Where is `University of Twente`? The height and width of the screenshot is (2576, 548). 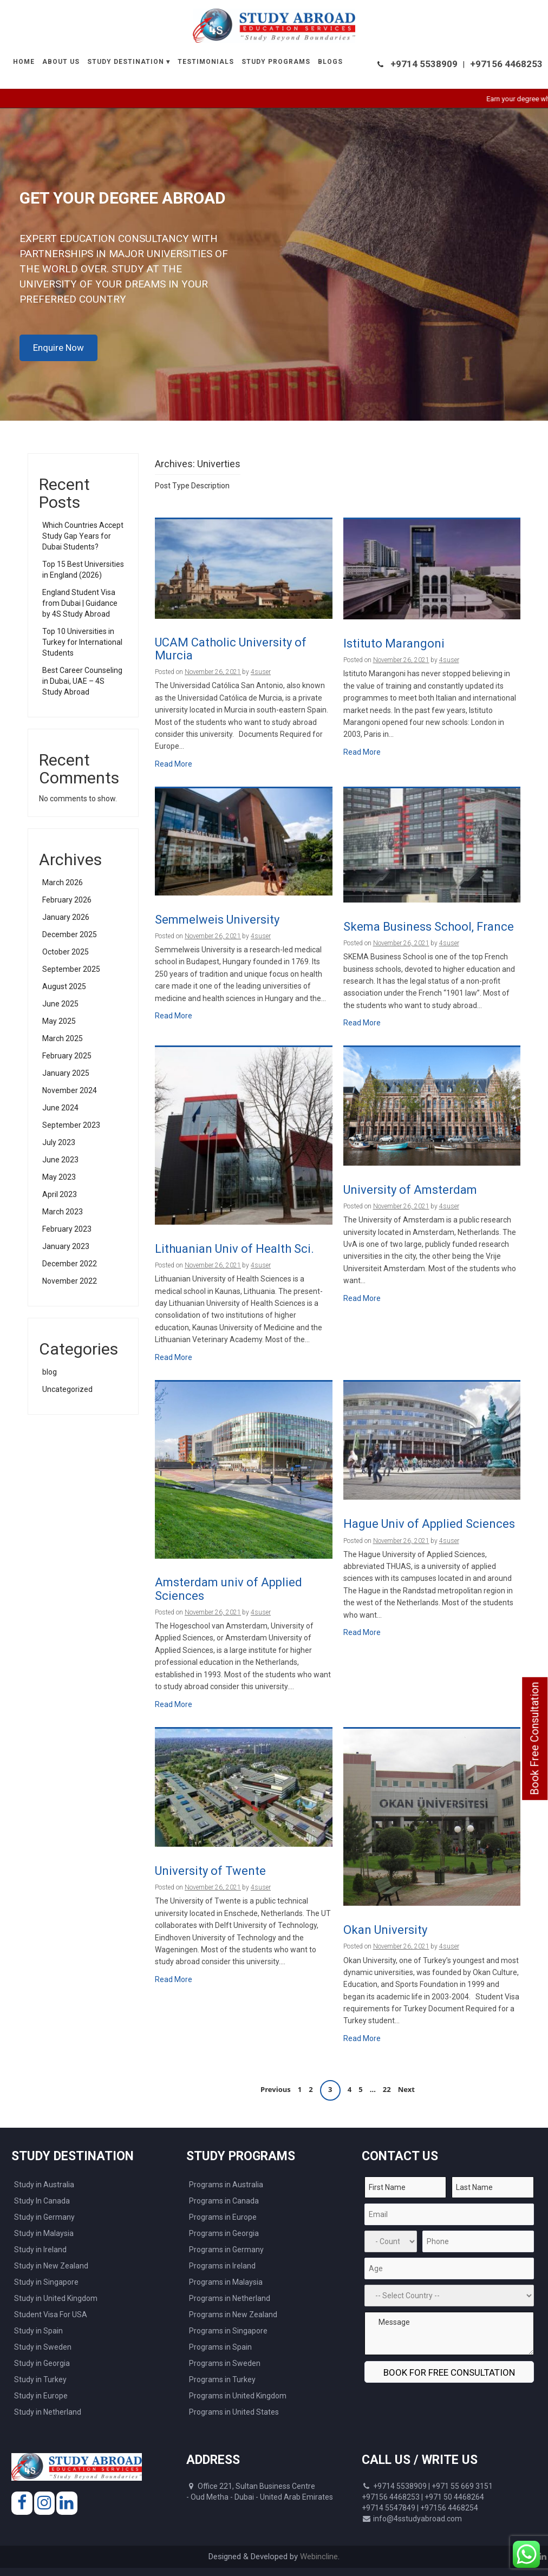 University of Twente is located at coordinates (210, 1871).